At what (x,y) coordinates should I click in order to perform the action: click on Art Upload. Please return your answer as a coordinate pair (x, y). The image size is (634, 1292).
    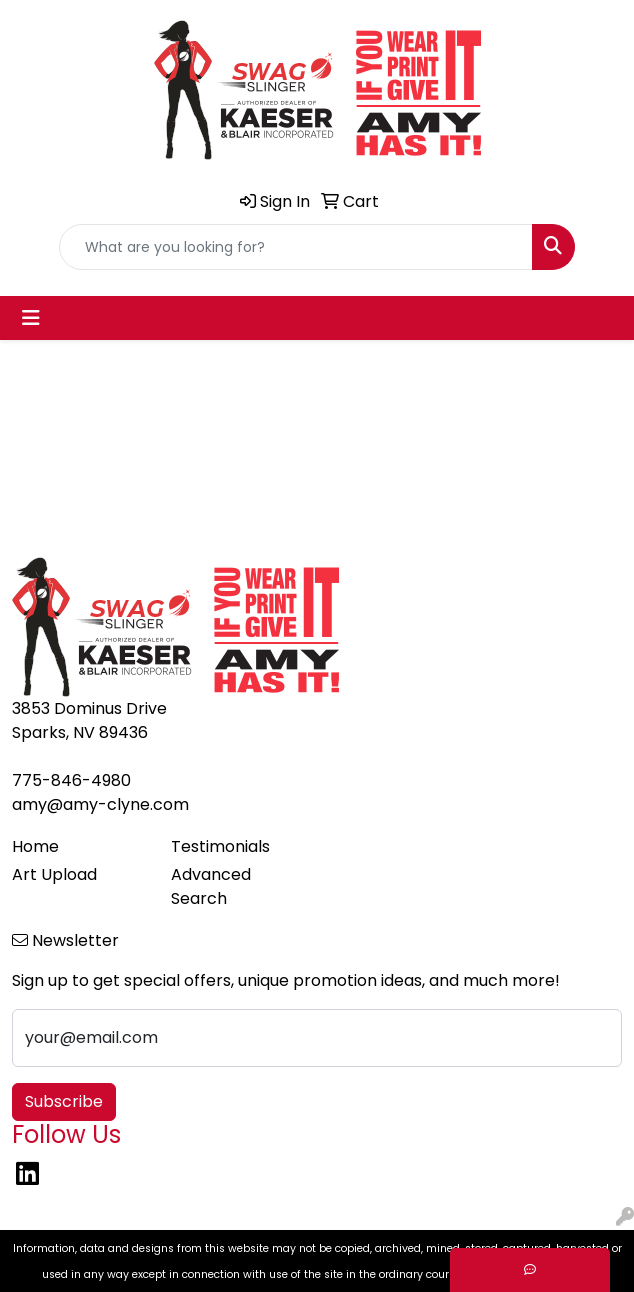
    Looking at the image, I should click on (54, 874).